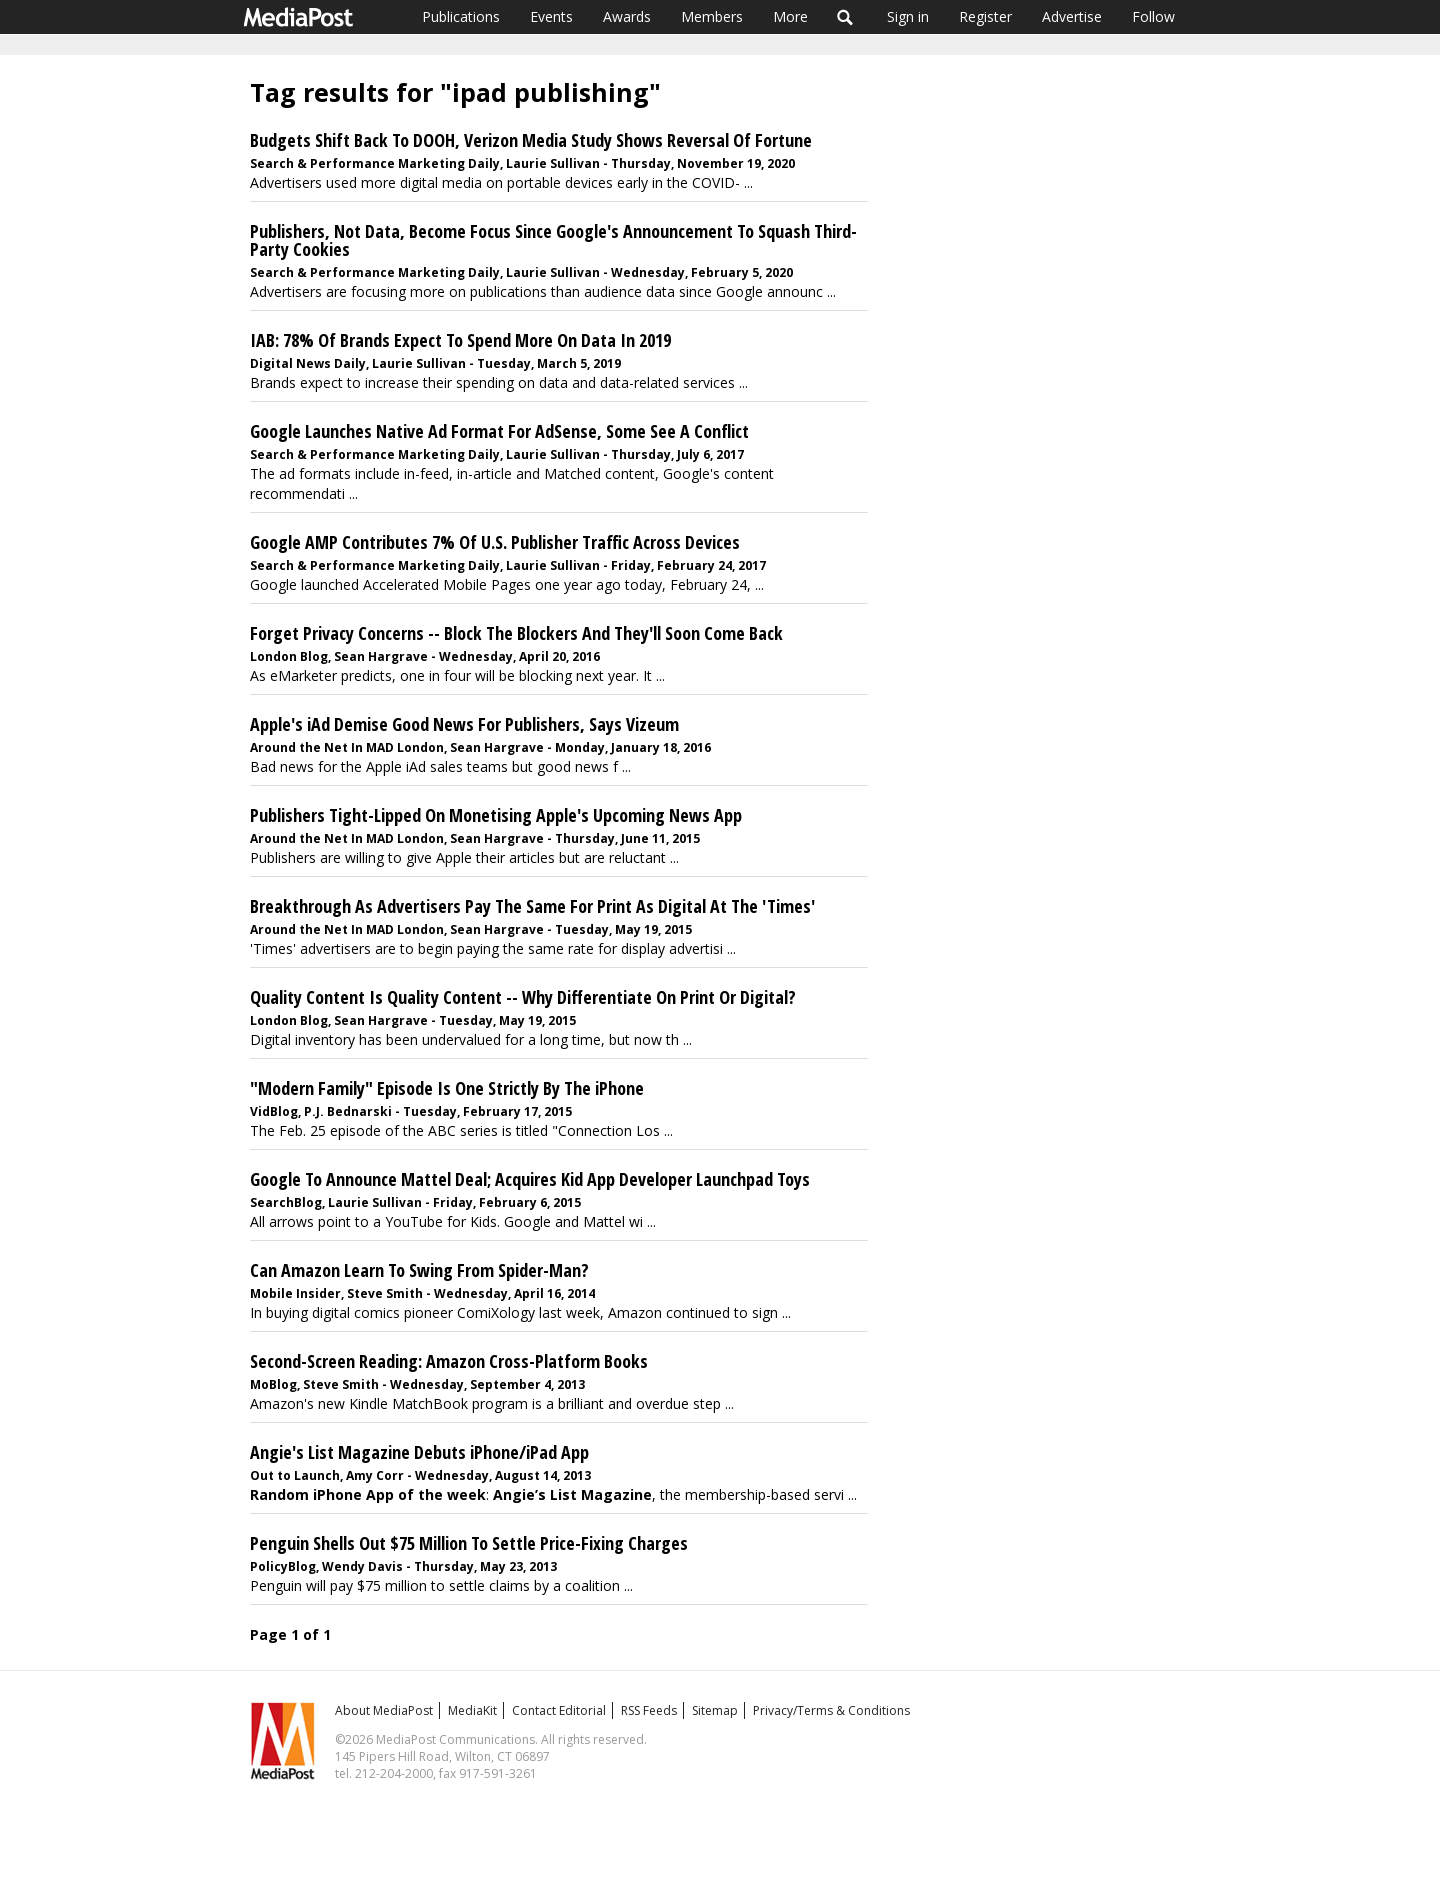  I want to click on Register, so click(985, 16).